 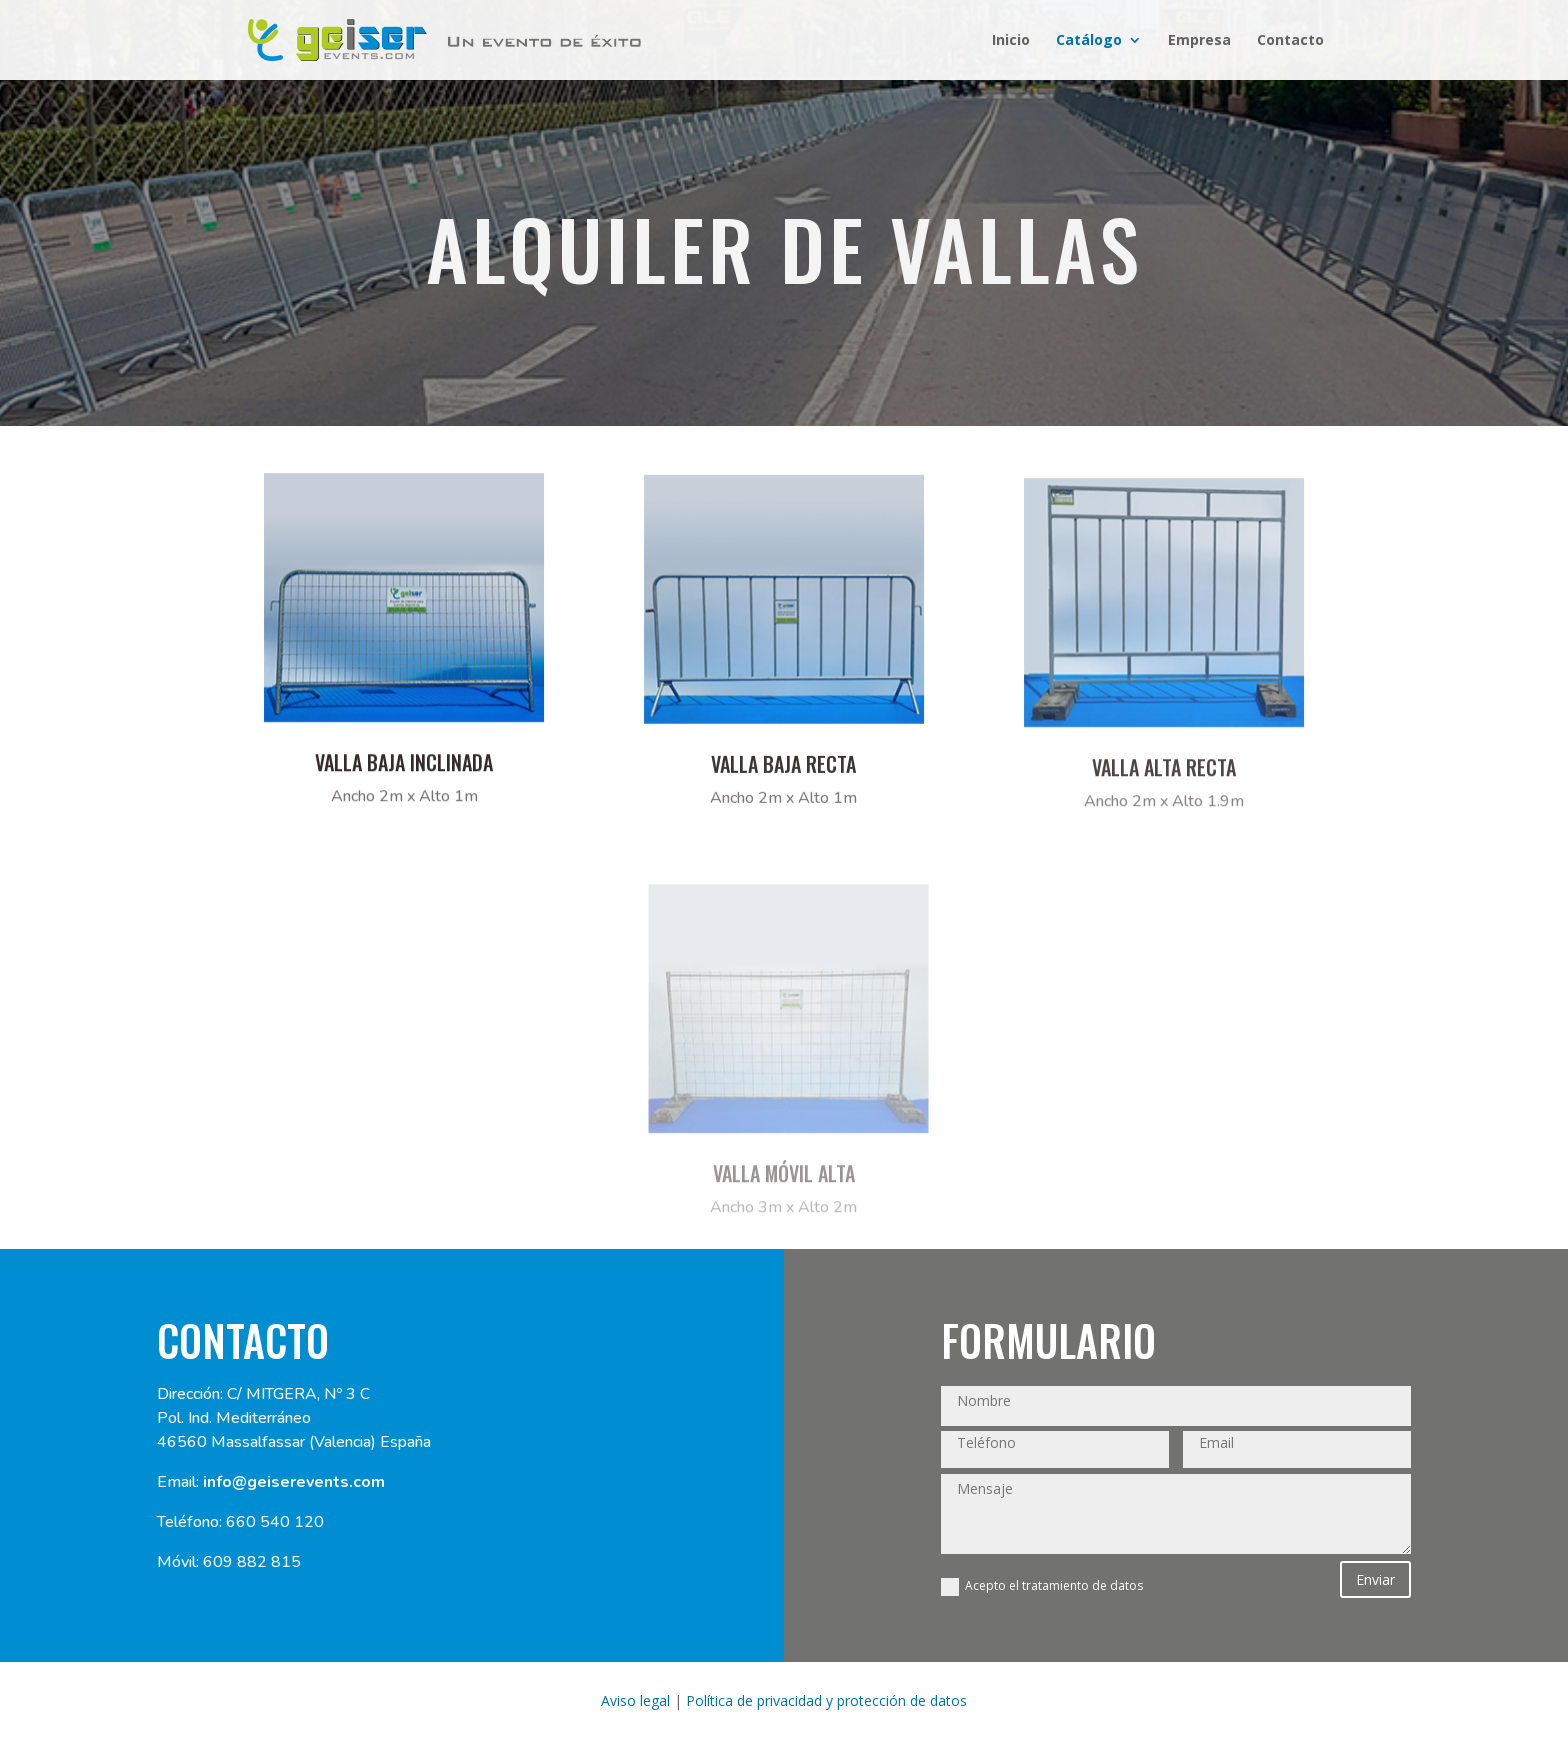 I want to click on Empresa, so click(x=1199, y=41).